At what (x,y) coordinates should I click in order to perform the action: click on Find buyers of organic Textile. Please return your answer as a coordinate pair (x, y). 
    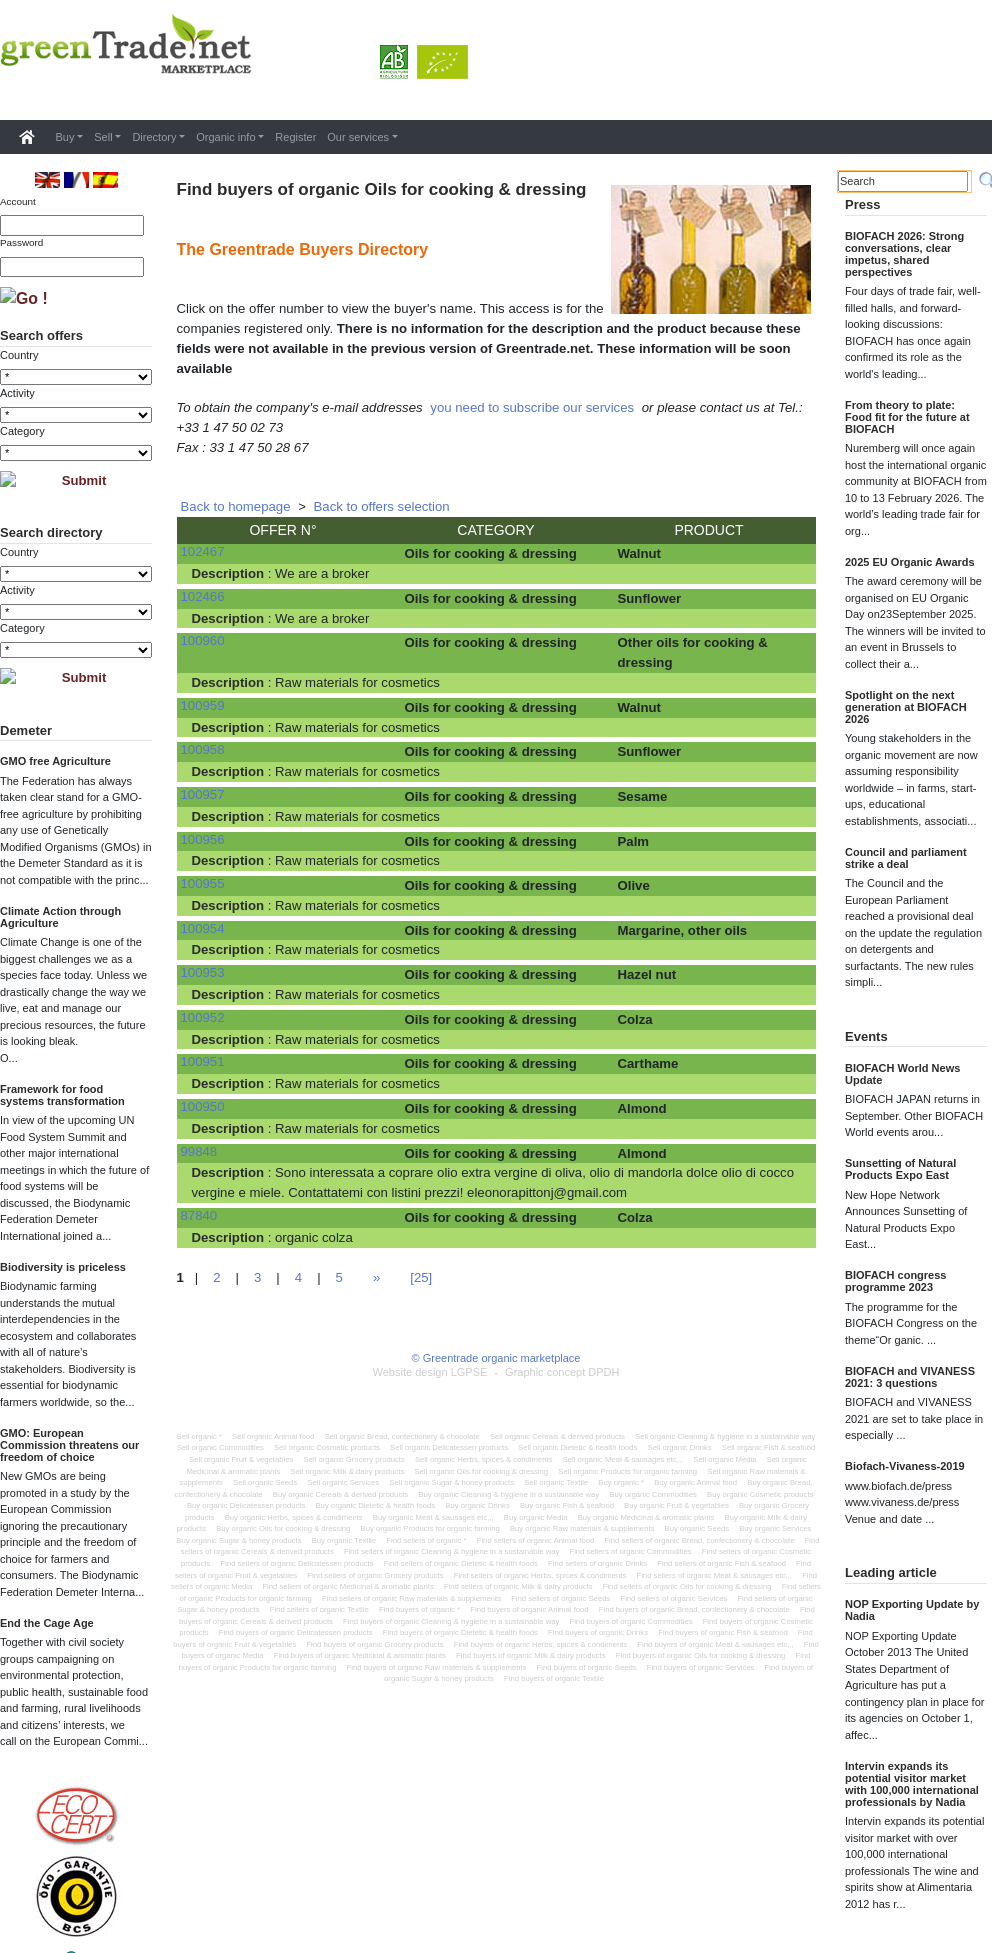
    Looking at the image, I should click on (554, 1678).